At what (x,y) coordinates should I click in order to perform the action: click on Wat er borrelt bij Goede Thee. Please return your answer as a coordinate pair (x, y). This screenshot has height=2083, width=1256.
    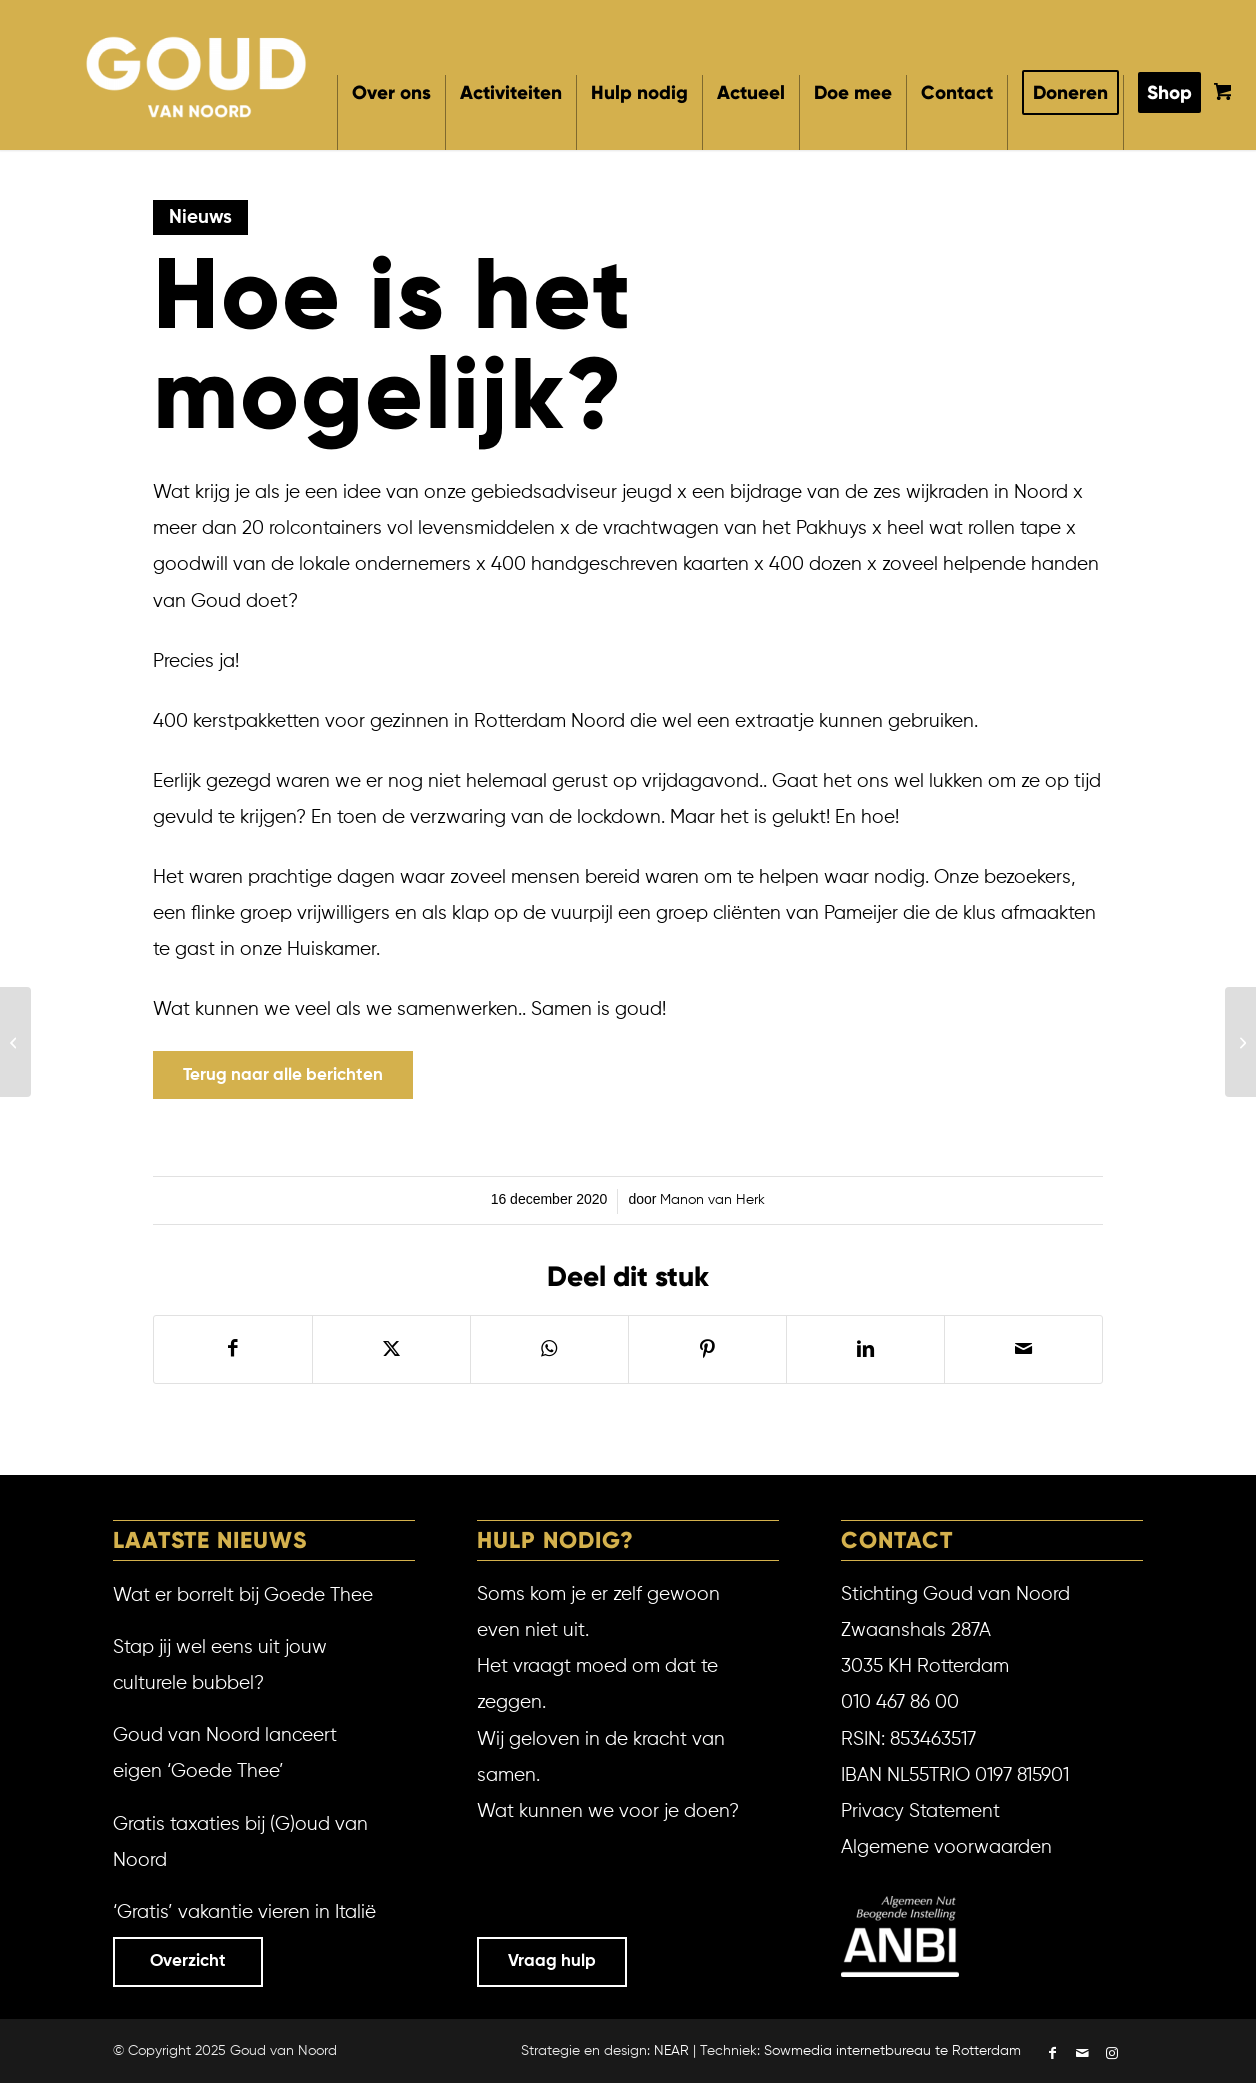
    Looking at the image, I should click on (243, 1595).